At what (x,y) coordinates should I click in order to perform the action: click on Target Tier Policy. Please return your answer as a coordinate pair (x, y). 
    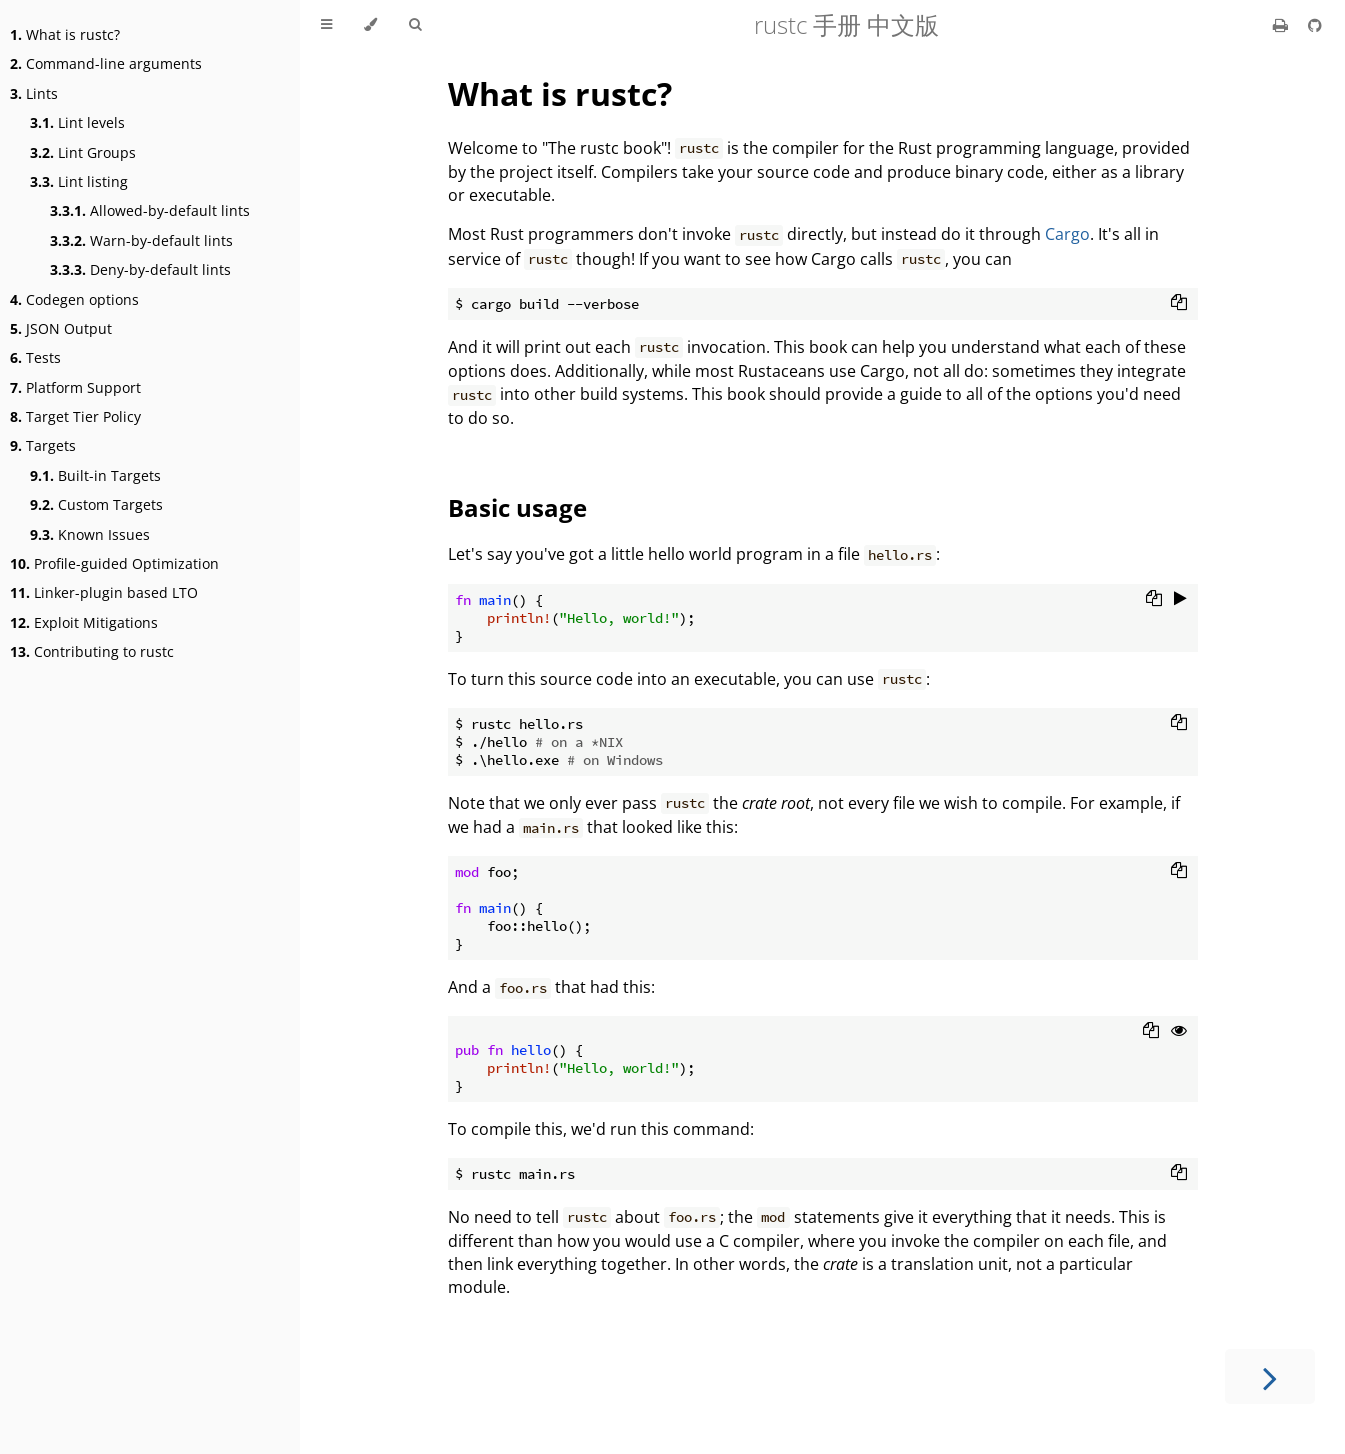
    Looking at the image, I should click on (75, 416).